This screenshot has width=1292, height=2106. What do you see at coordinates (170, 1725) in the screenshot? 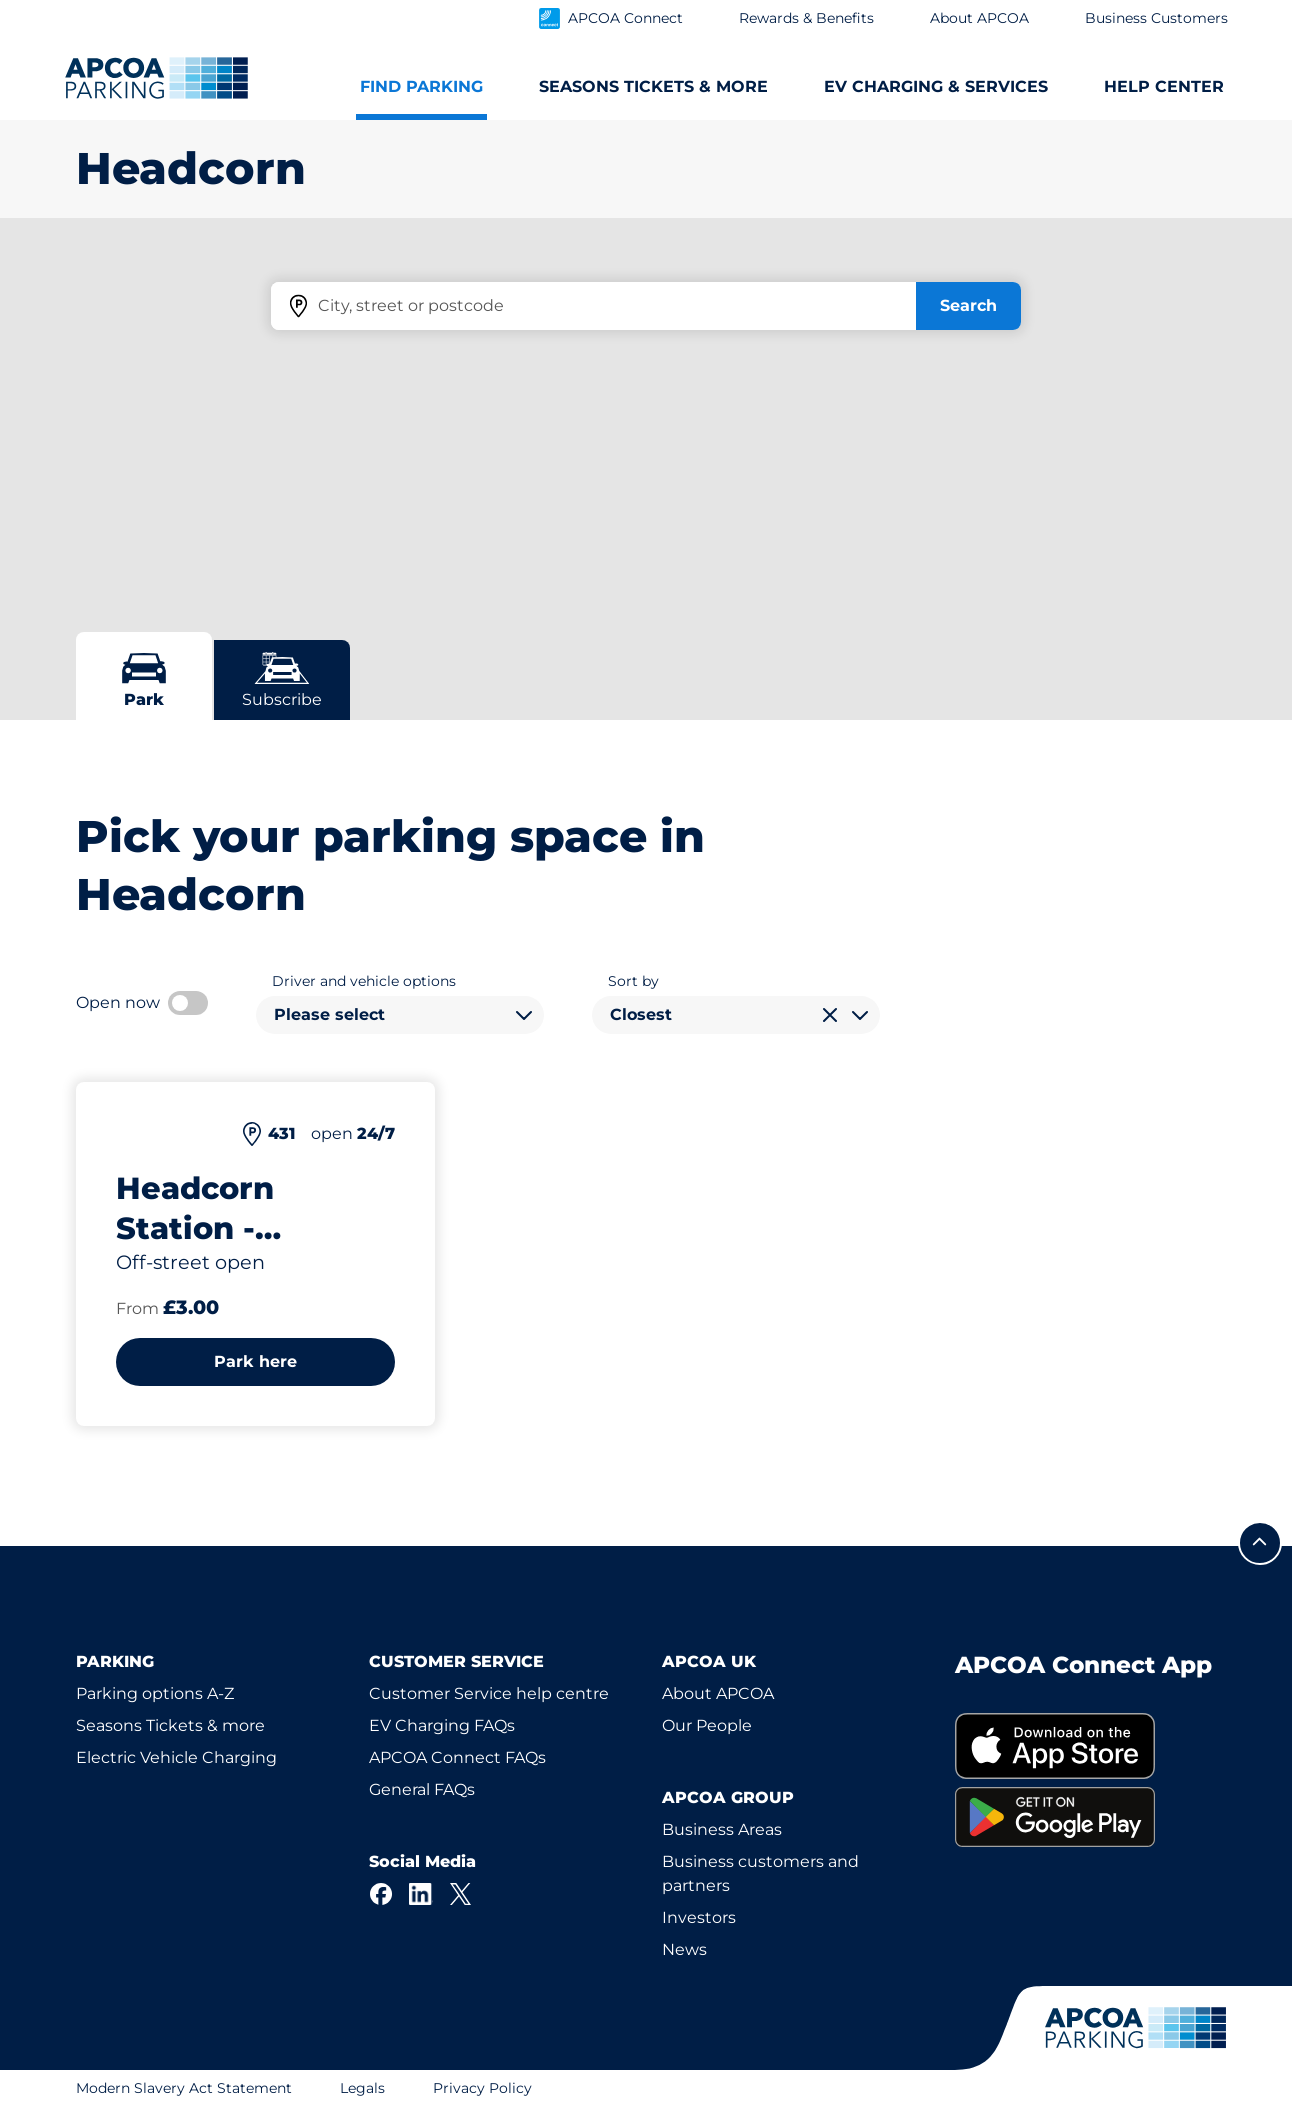
I see `Seasons Tickets & more` at bounding box center [170, 1725].